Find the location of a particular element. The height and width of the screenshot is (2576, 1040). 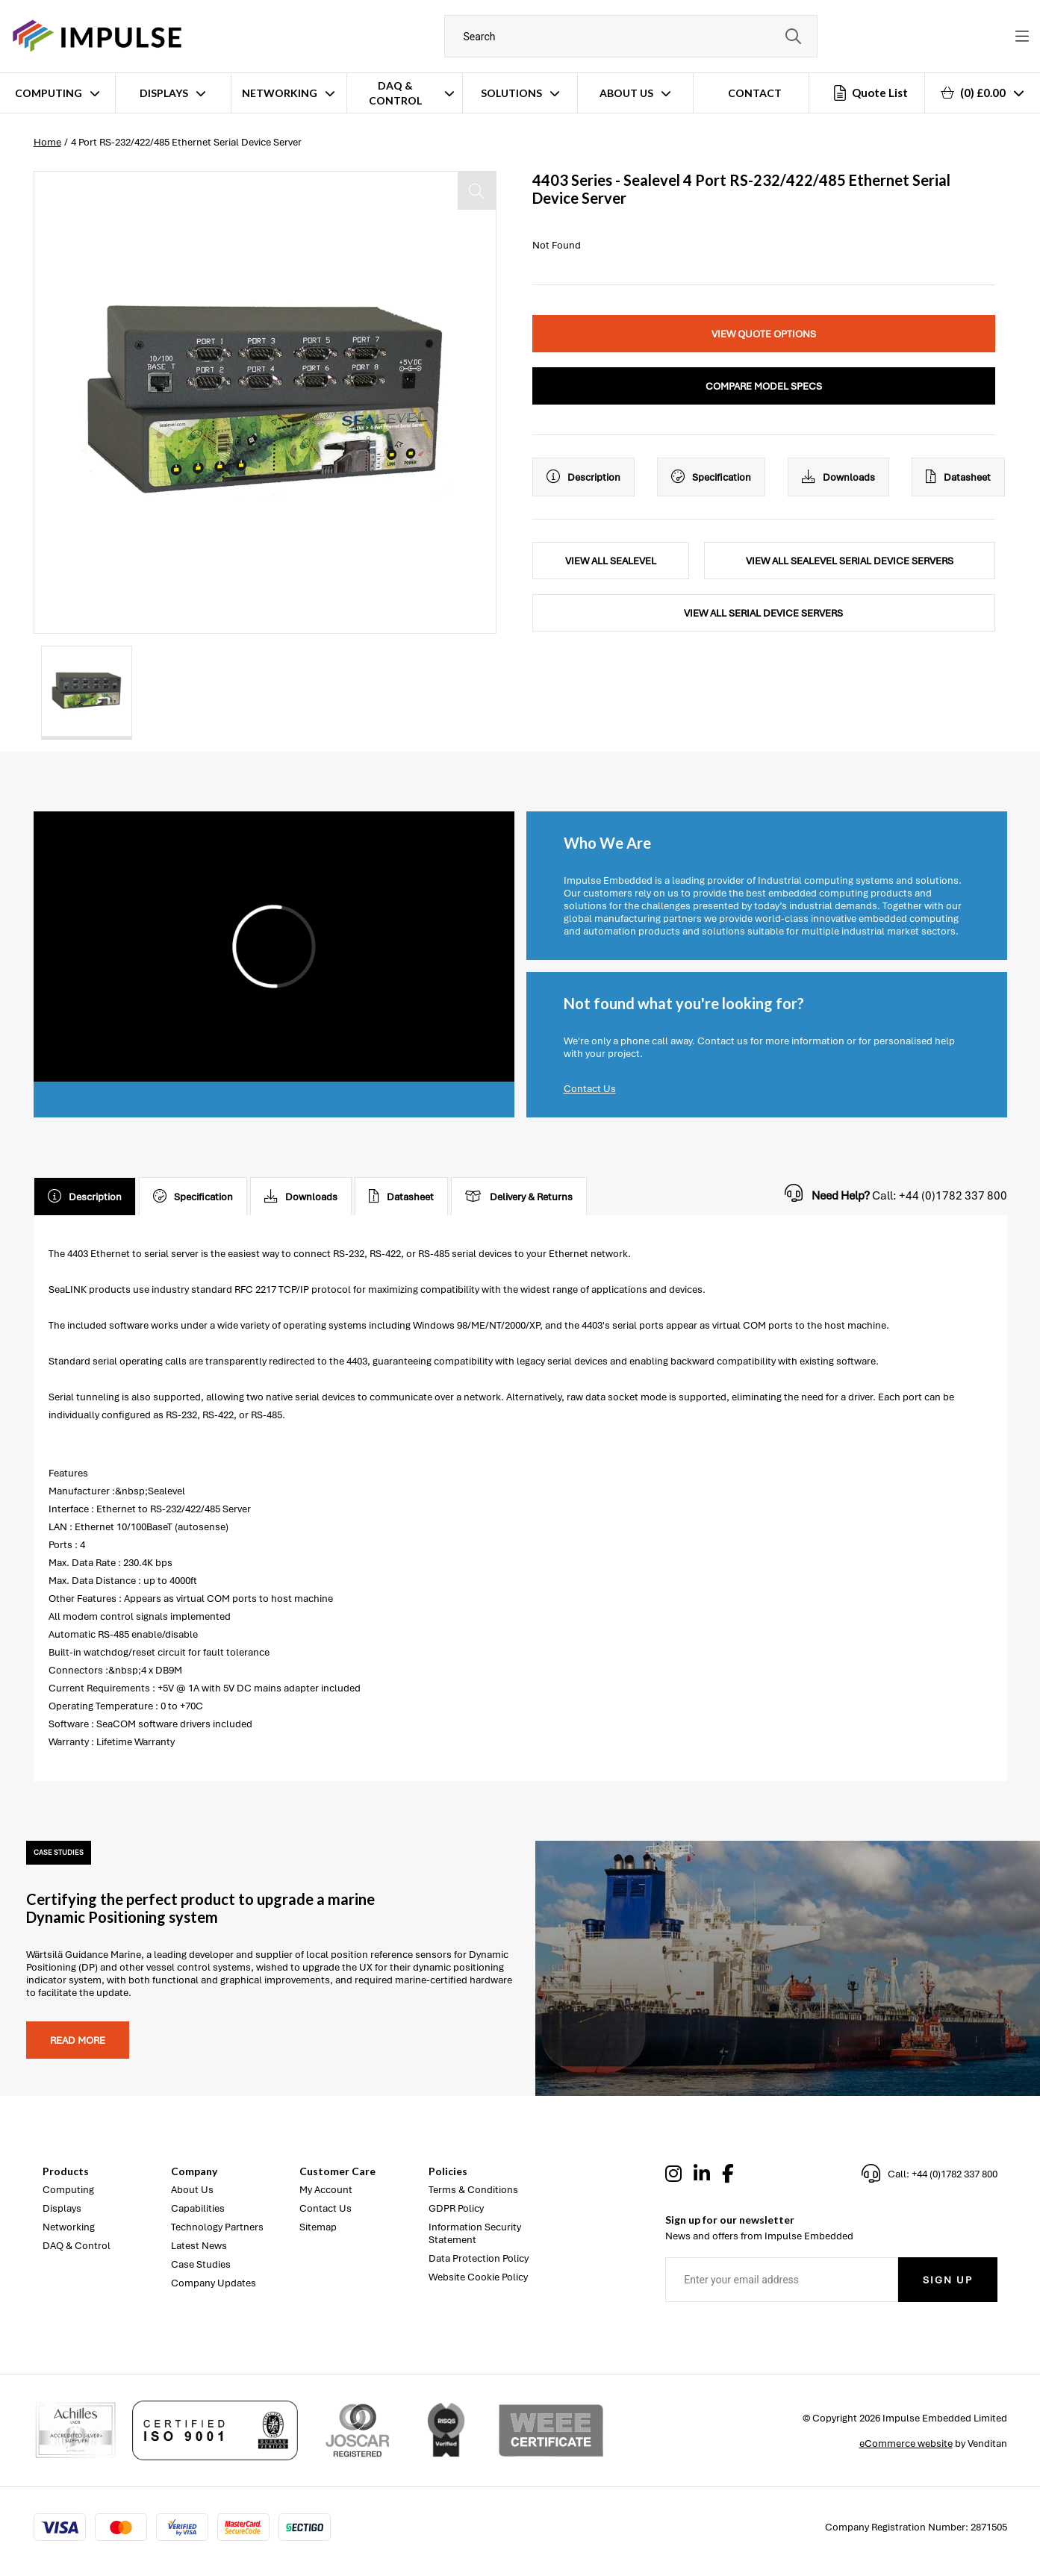

Sitemap is located at coordinates (318, 2227).